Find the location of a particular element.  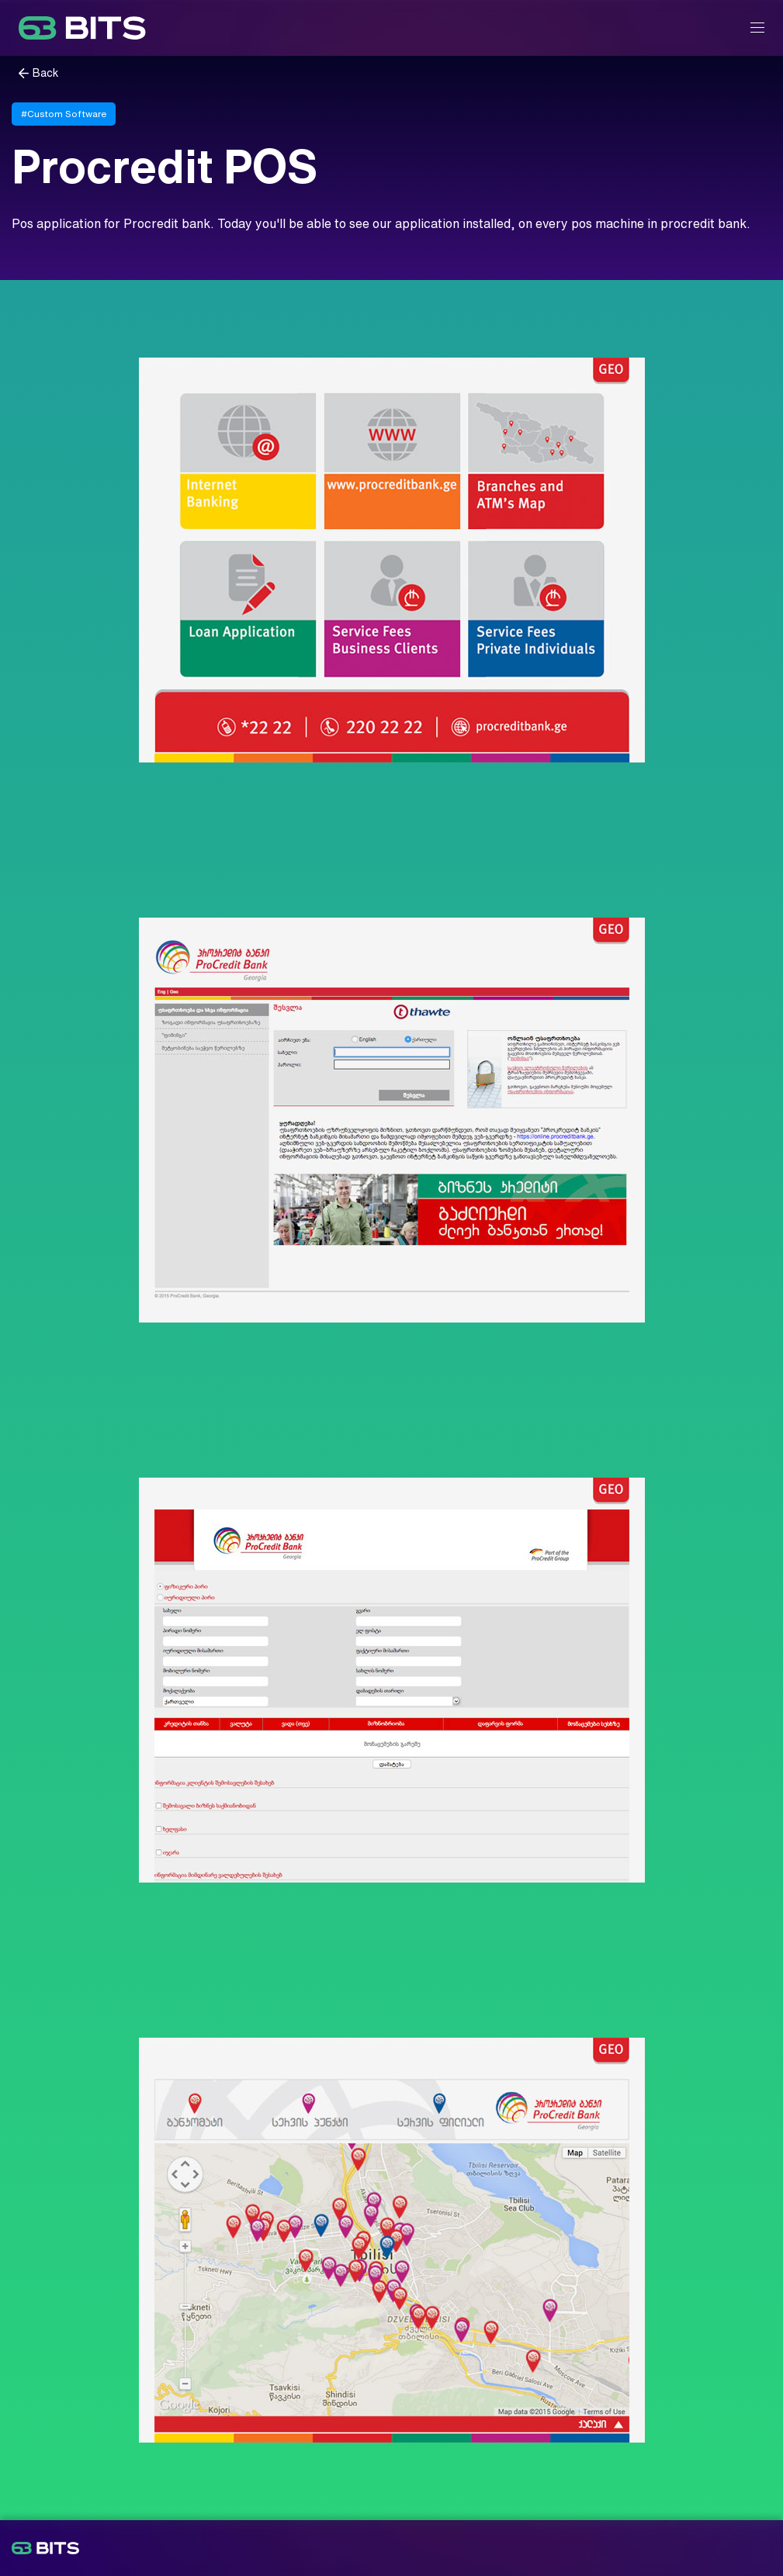

Back is located at coordinates (46, 73).